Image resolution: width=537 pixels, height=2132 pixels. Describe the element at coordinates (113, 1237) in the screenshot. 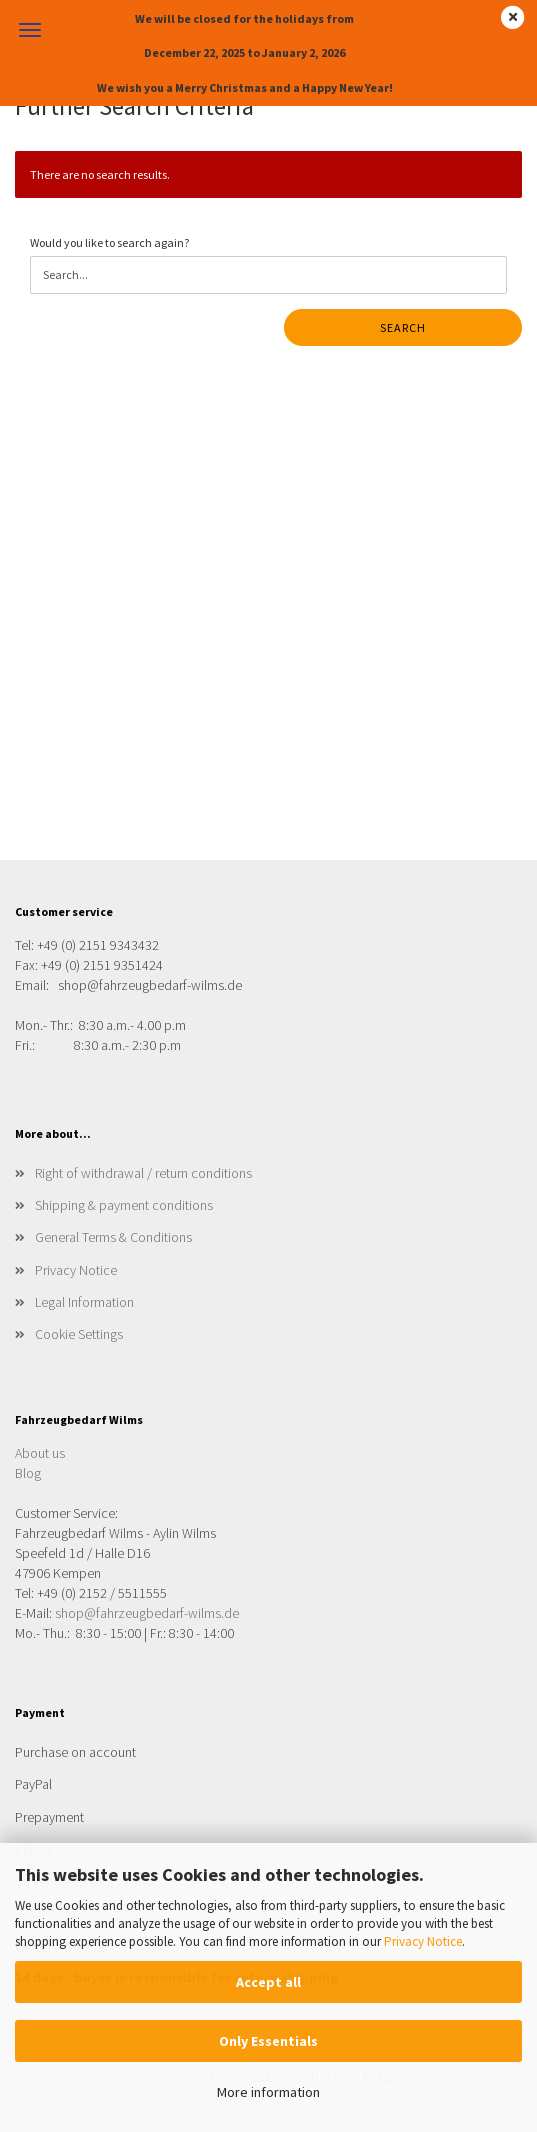

I see `General Terms & Conditions` at that location.